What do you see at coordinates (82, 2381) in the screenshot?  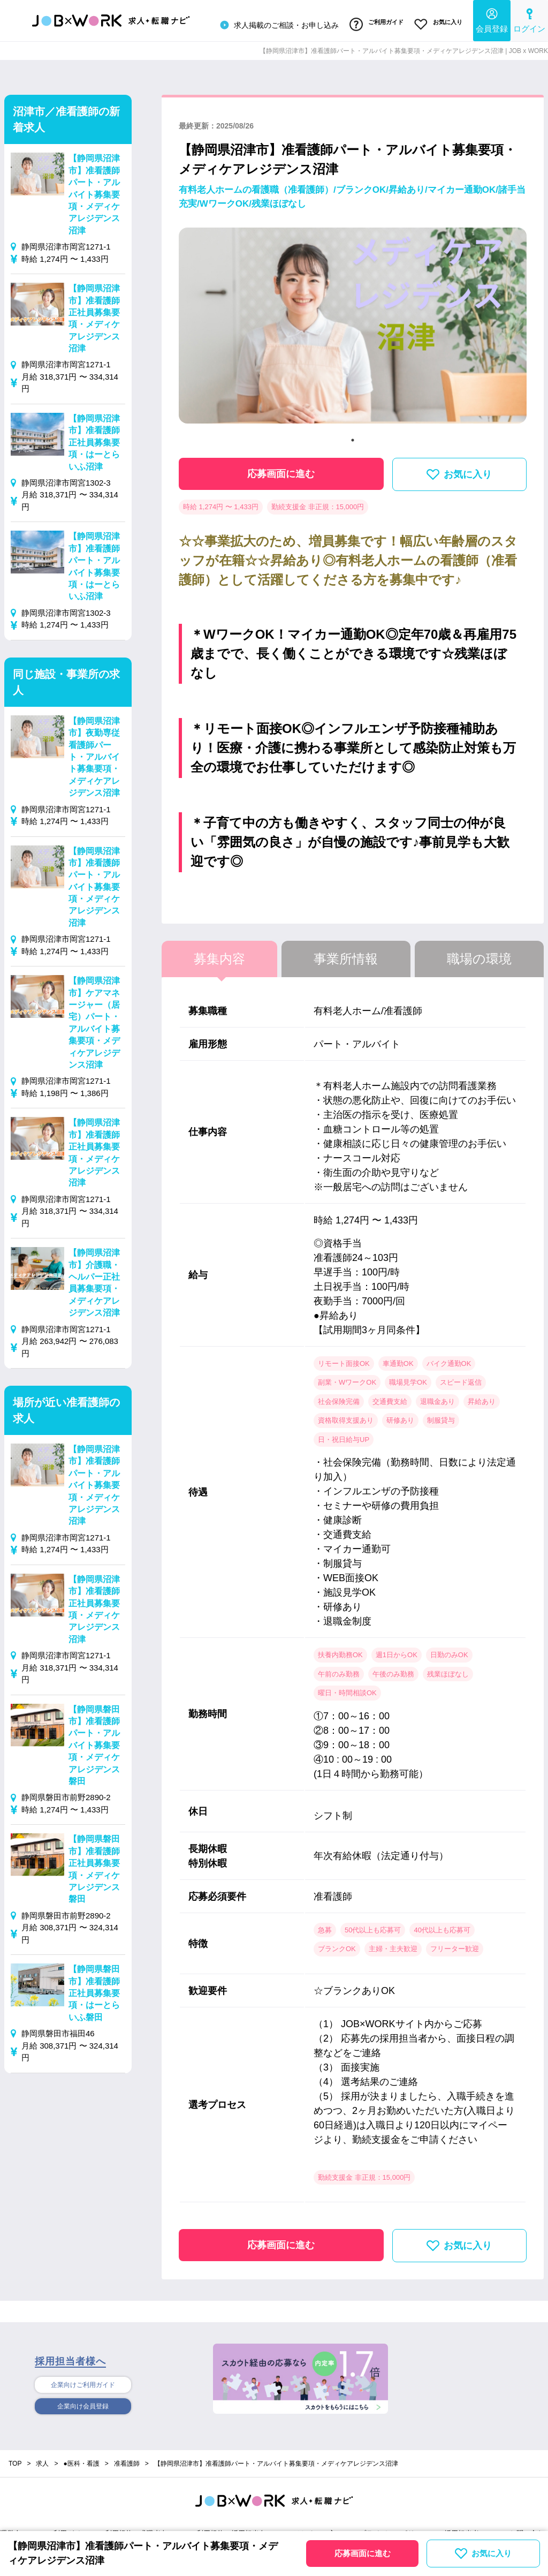 I see `企業向けご利用ガイド` at bounding box center [82, 2381].